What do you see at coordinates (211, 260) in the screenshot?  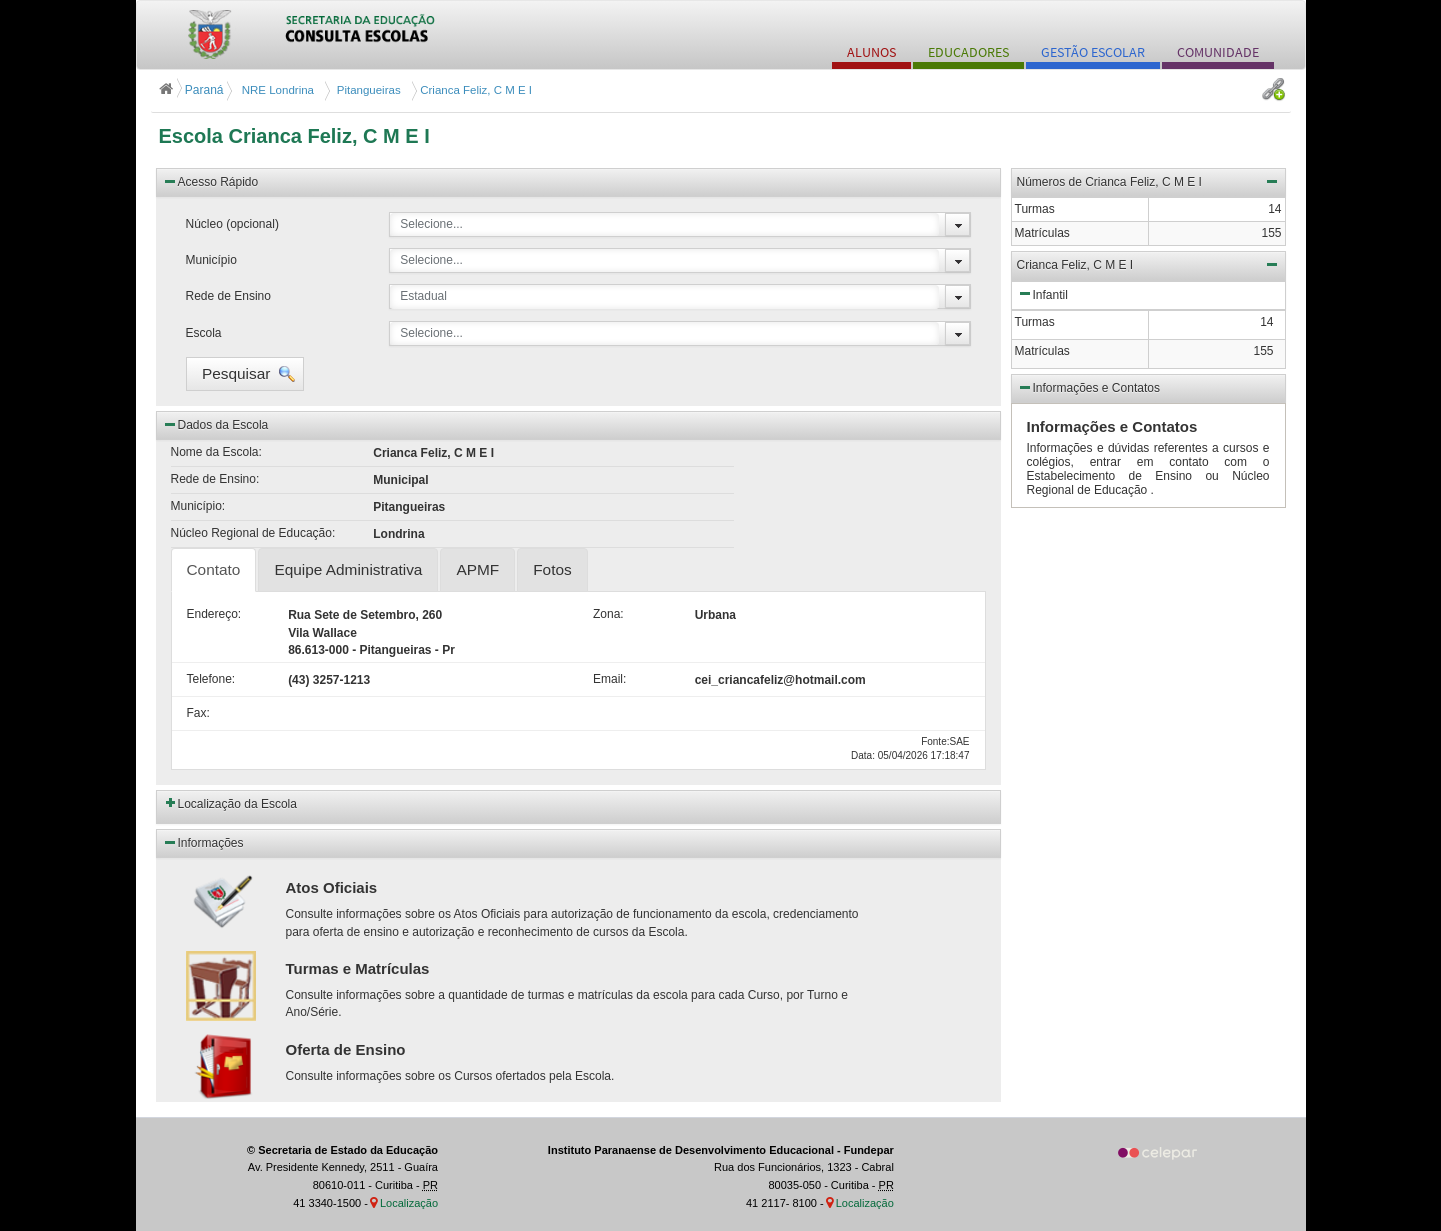 I see `Município` at bounding box center [211, 260].